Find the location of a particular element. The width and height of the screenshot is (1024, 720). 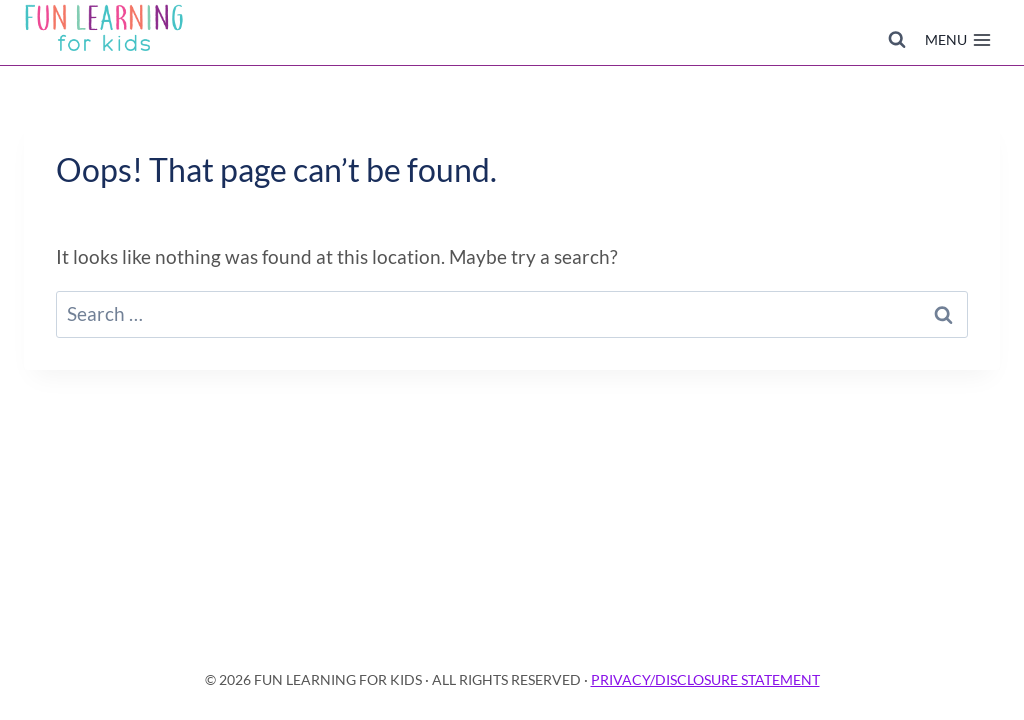

[View Search Form] is located at coordinates (897, 40).